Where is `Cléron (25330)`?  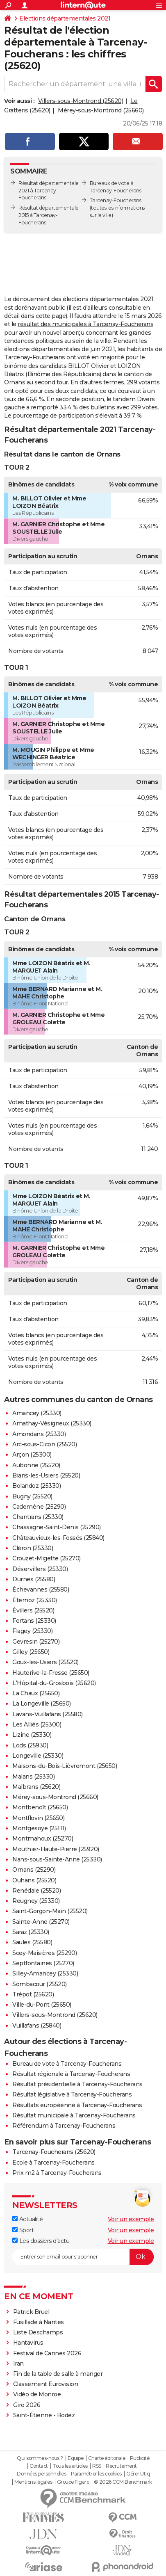
Cléron (25330) is located at coordinates (32, 1548).